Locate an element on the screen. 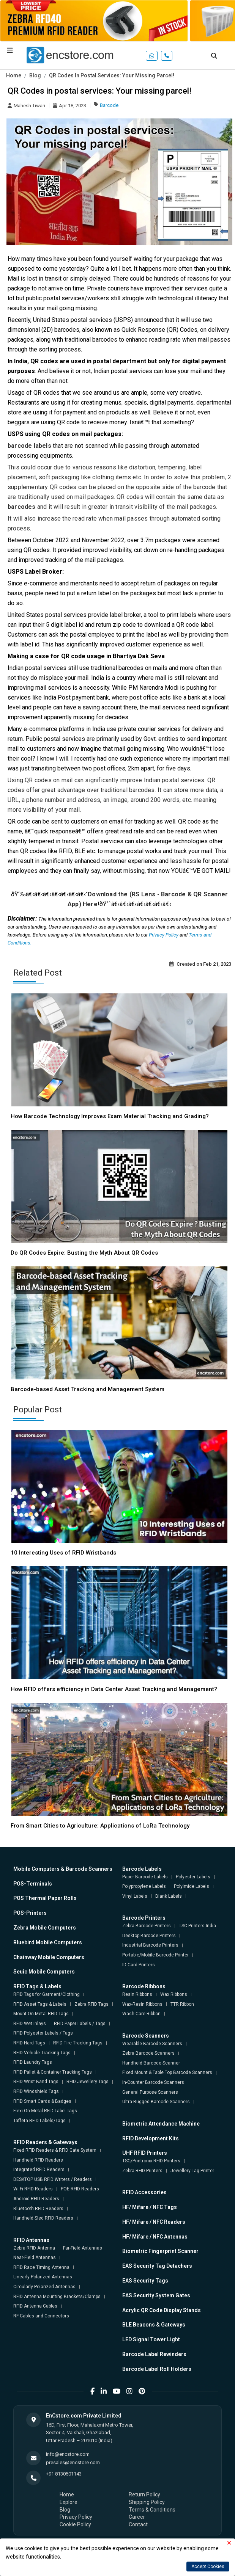 This screenshot has height=2576, width=235. In-Counter Barcode Scanners is located at coordinates (153, 2082).